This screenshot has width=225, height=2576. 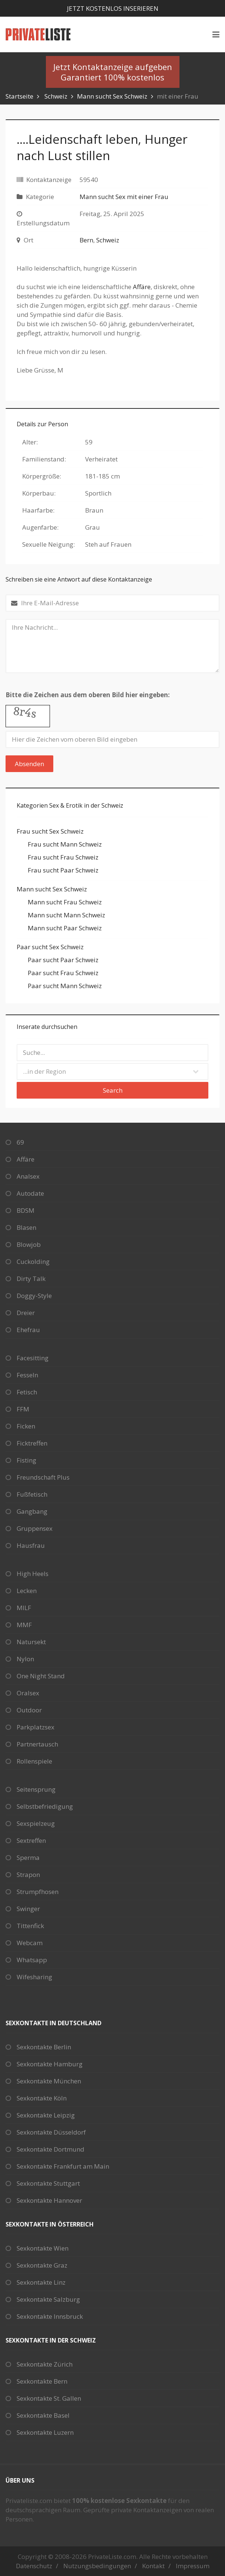 What do you see at coordinates (26, 1426) in the screenshot?
I see `Ficken` at bounding box center [26, 1426].